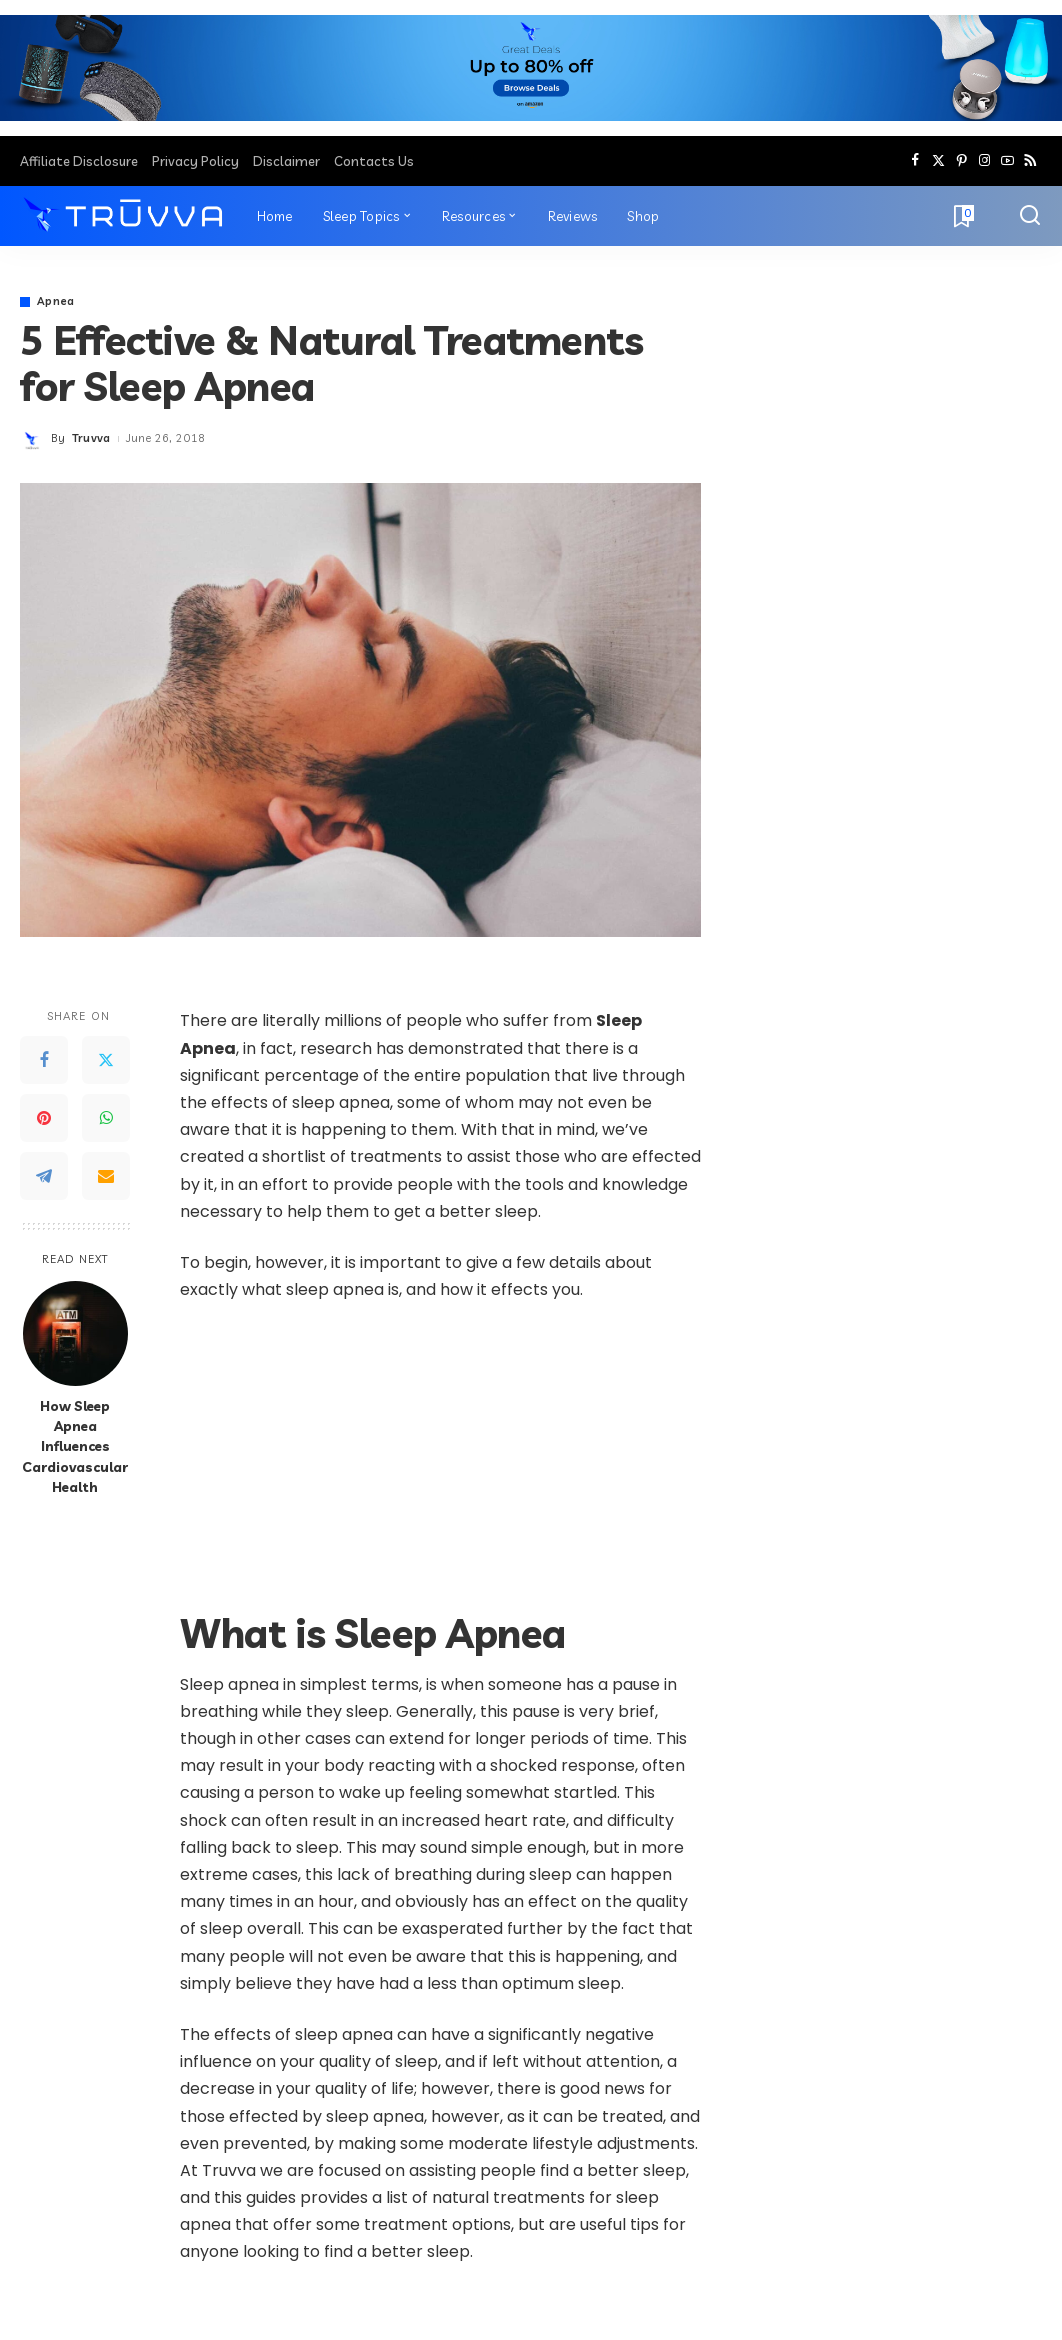 The height and width of the screenshot is (2340, 1062). Describe the element at coordinates (1007, 161) in the screenshot. I see `[YouTube]` at that location.